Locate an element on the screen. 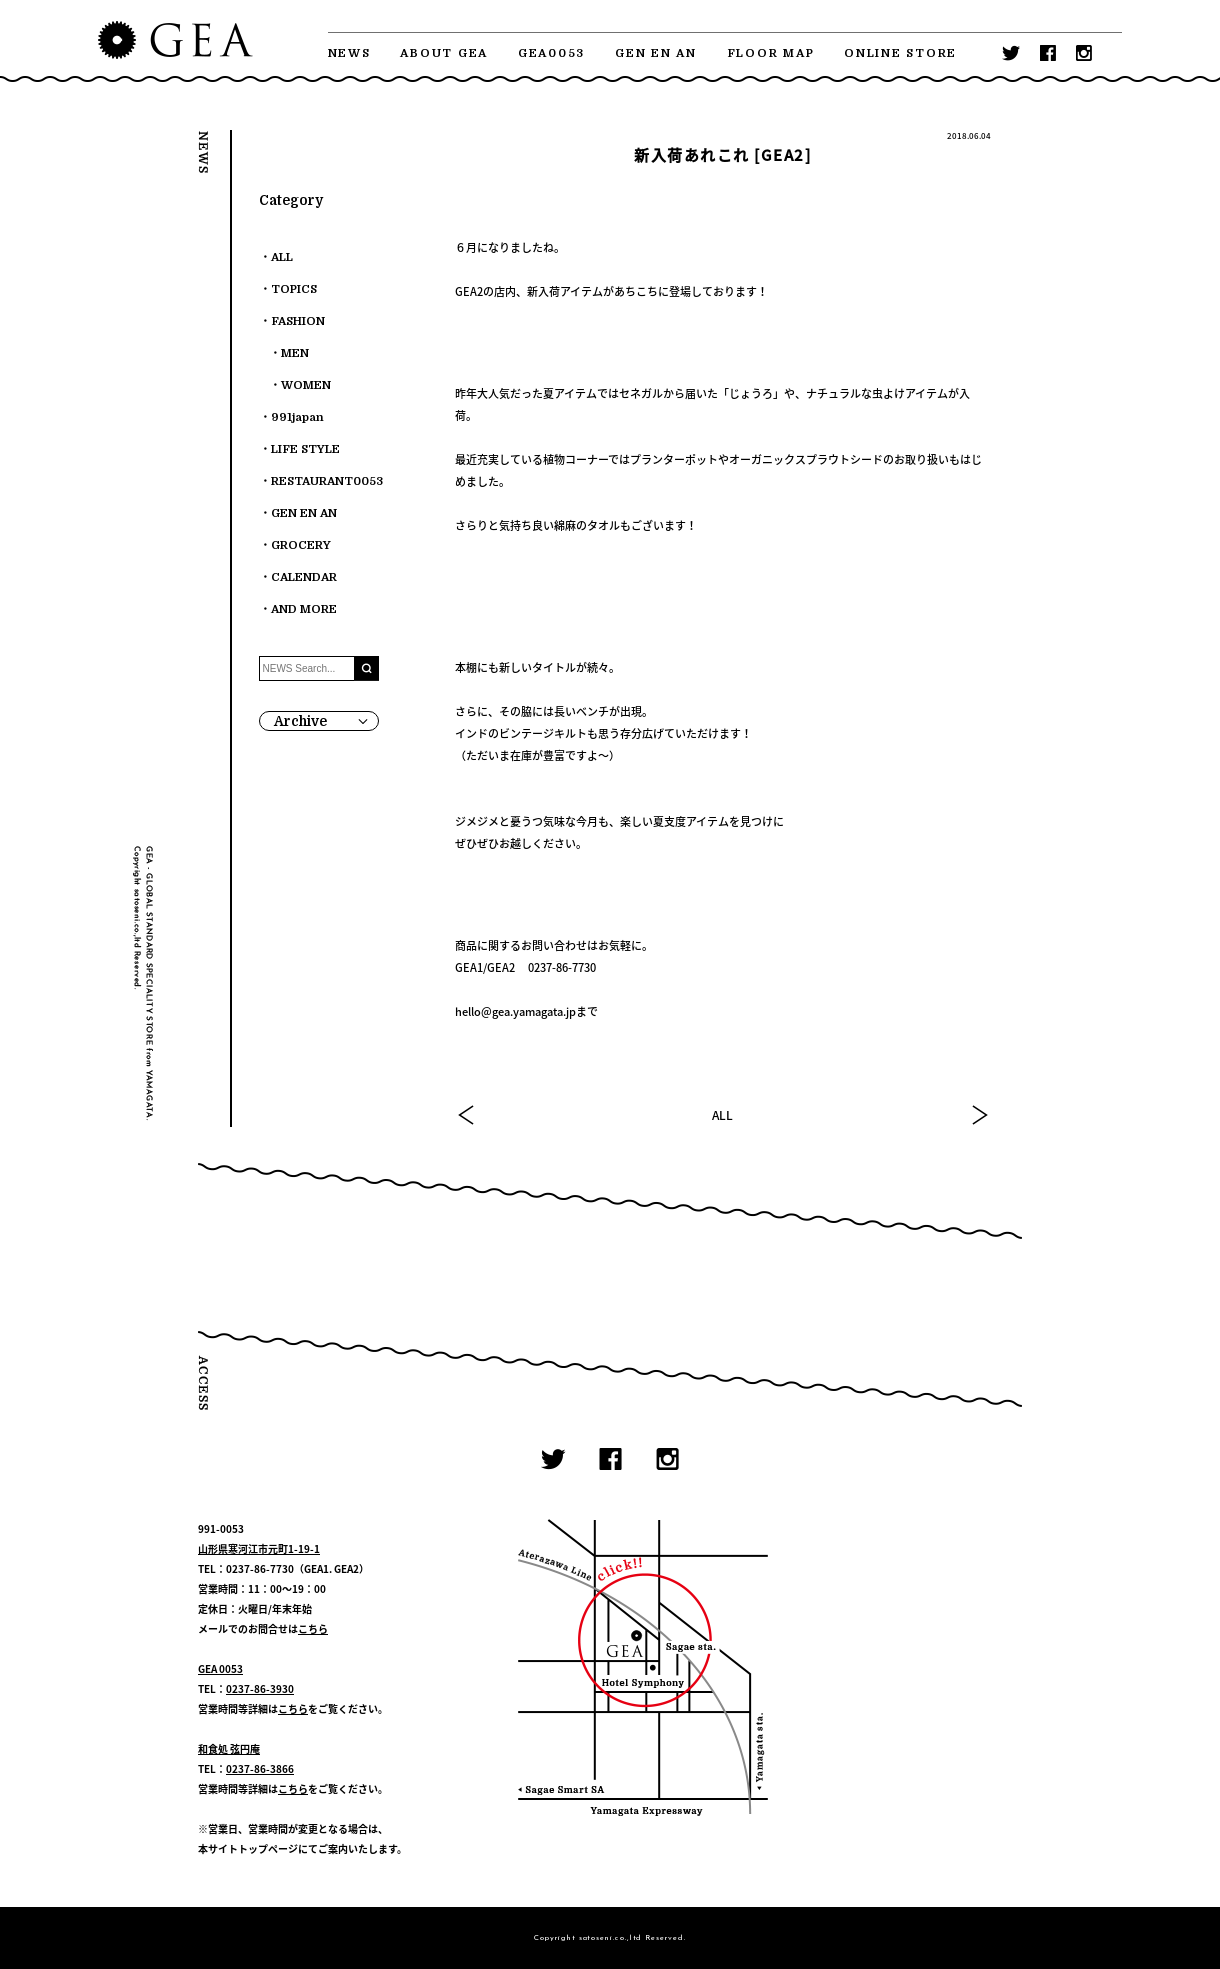 Image resolution: width=1220 pixels, height=1969 pixels. 0237-86-3930 is located at coordinates (260, 1688).